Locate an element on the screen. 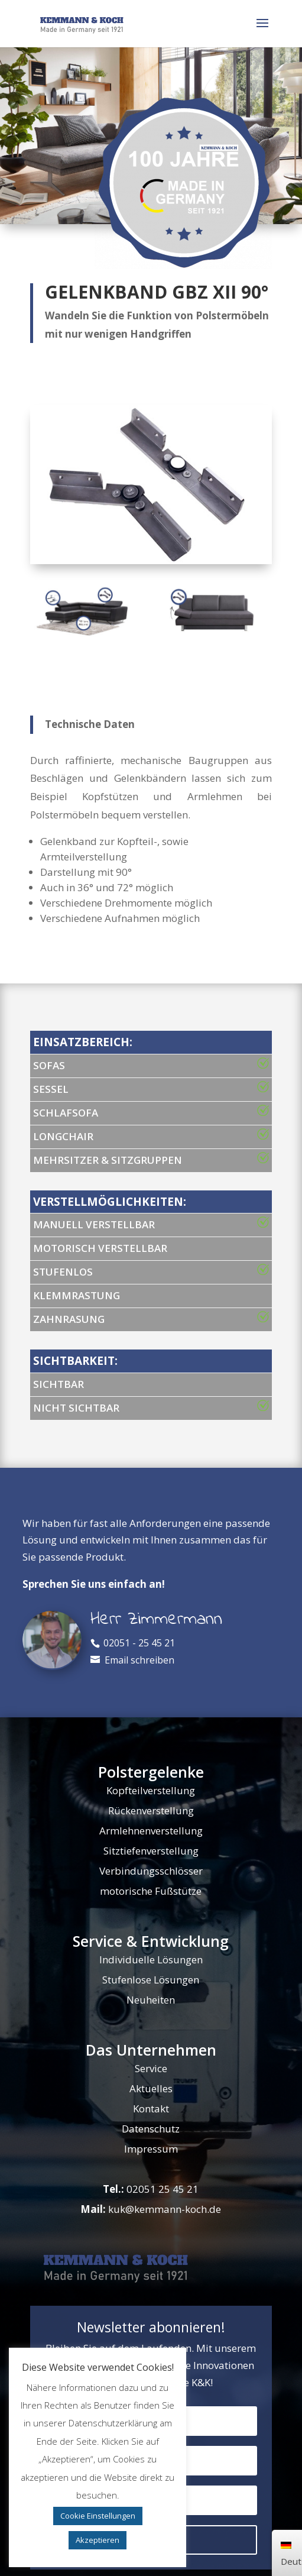 The width and height of the screenshot is (302, 2576). Individuelle Lösungen is located at coordinates (151, 1959).